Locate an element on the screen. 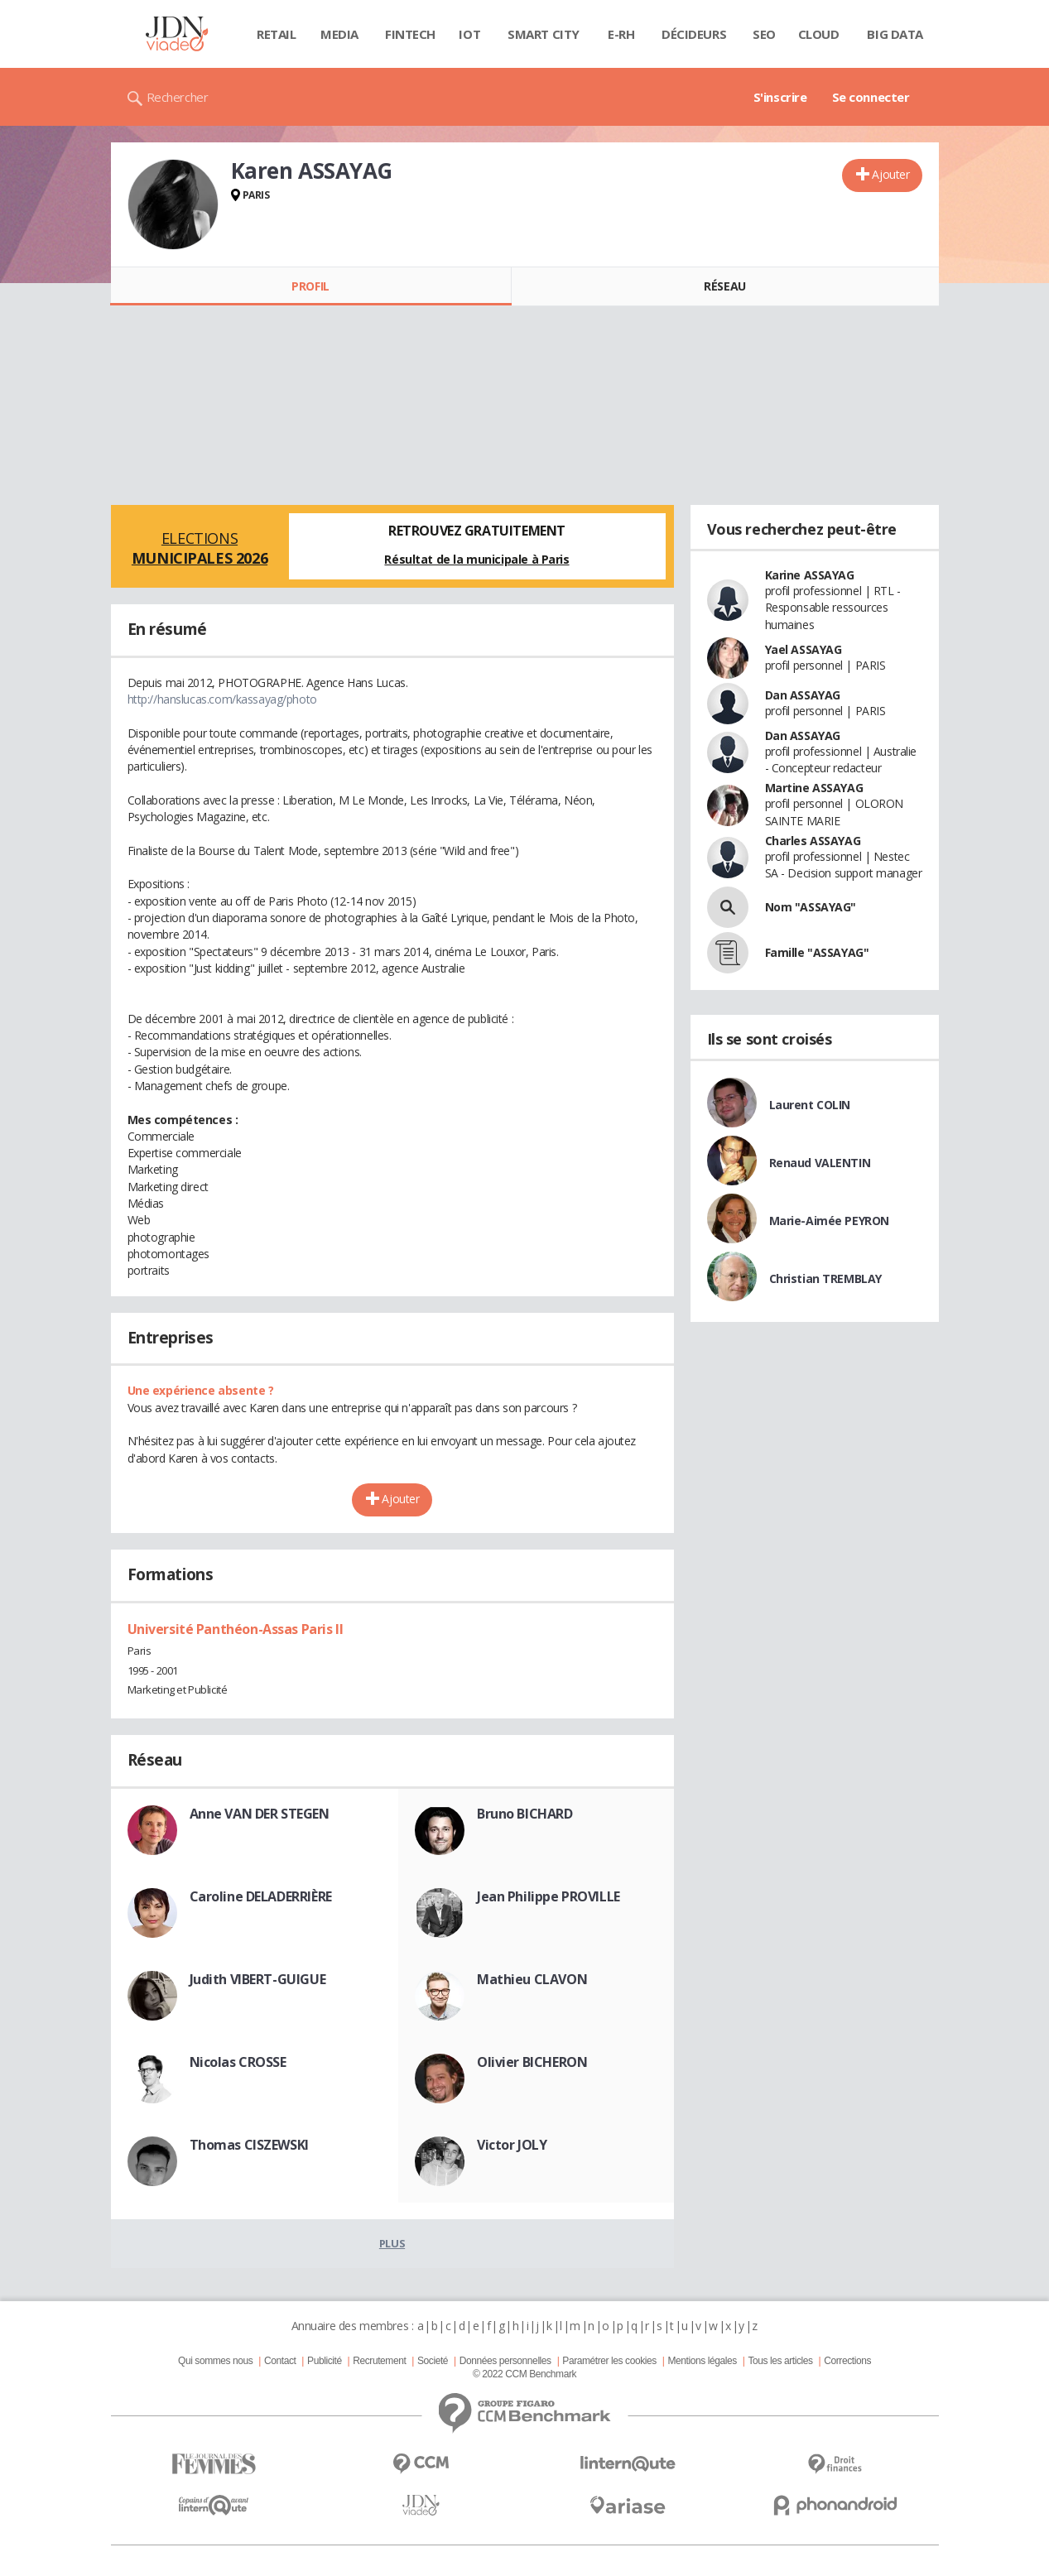 The width and height of the screenshot is (1049, 2576). Bruno BICHARD is located at coordinates (525, 1814).